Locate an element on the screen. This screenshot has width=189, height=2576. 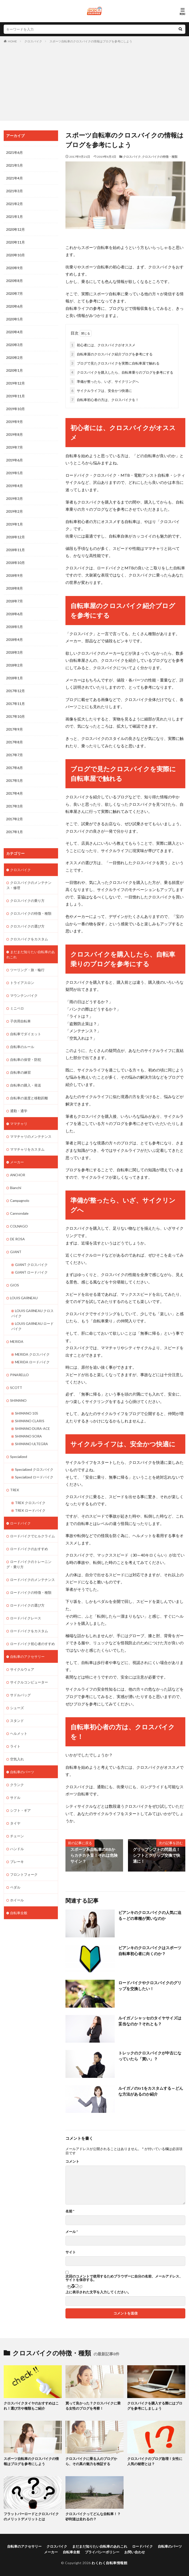
2019年2月 is located at coordinates (14, 511).